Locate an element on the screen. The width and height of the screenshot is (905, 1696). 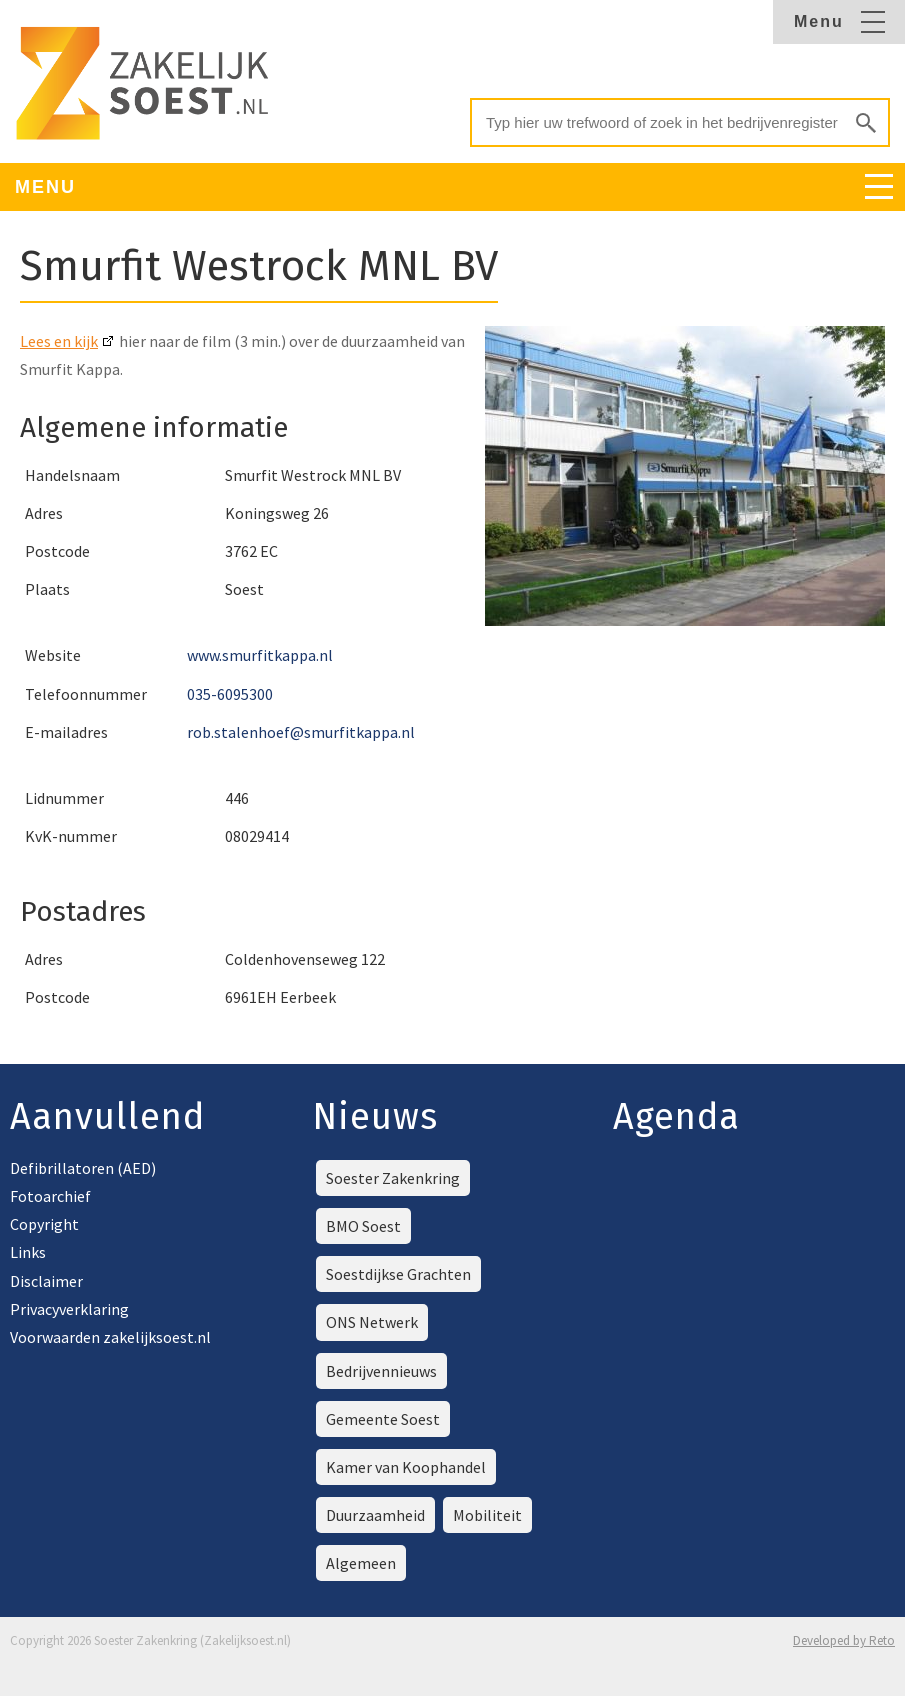
Links is located at coordinates (28, 1252).